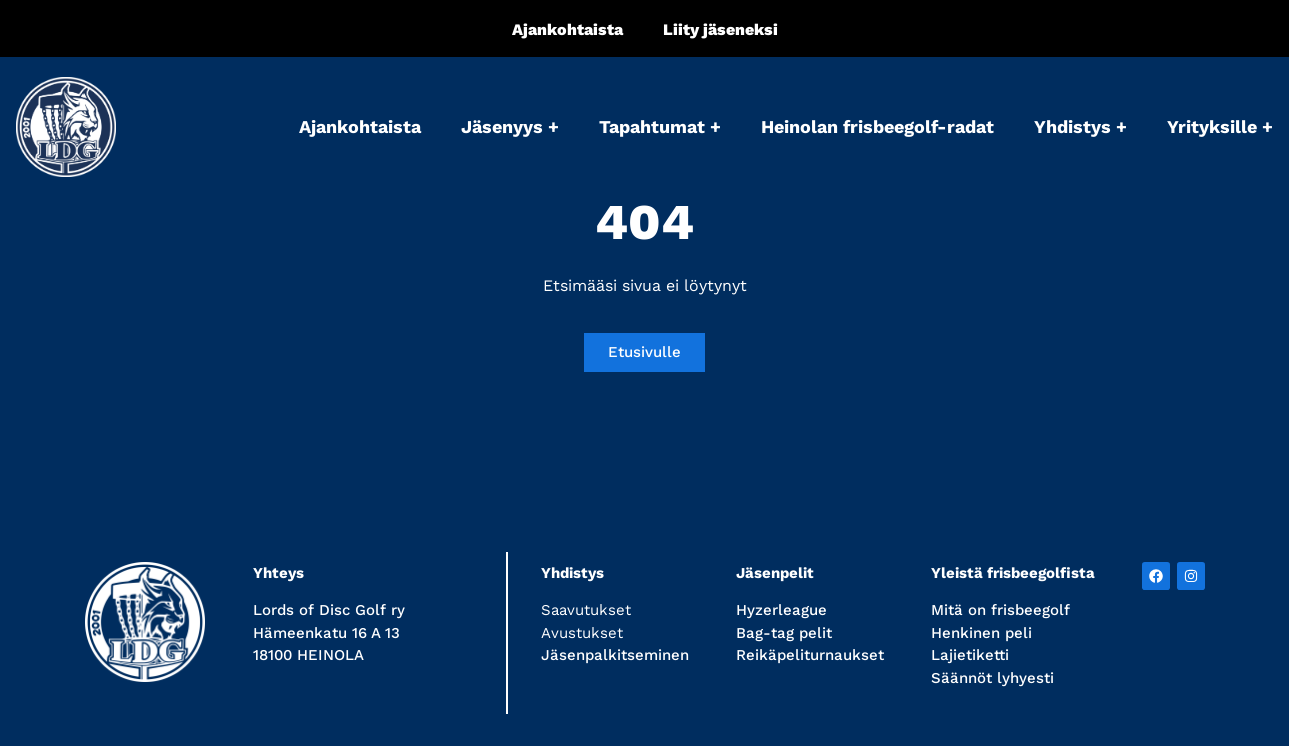 The height and width of the screenshot is (746, 1289). Describe the element at coordinates (981, 633) in the screenshot. I see `Henkinen peli` at that location.